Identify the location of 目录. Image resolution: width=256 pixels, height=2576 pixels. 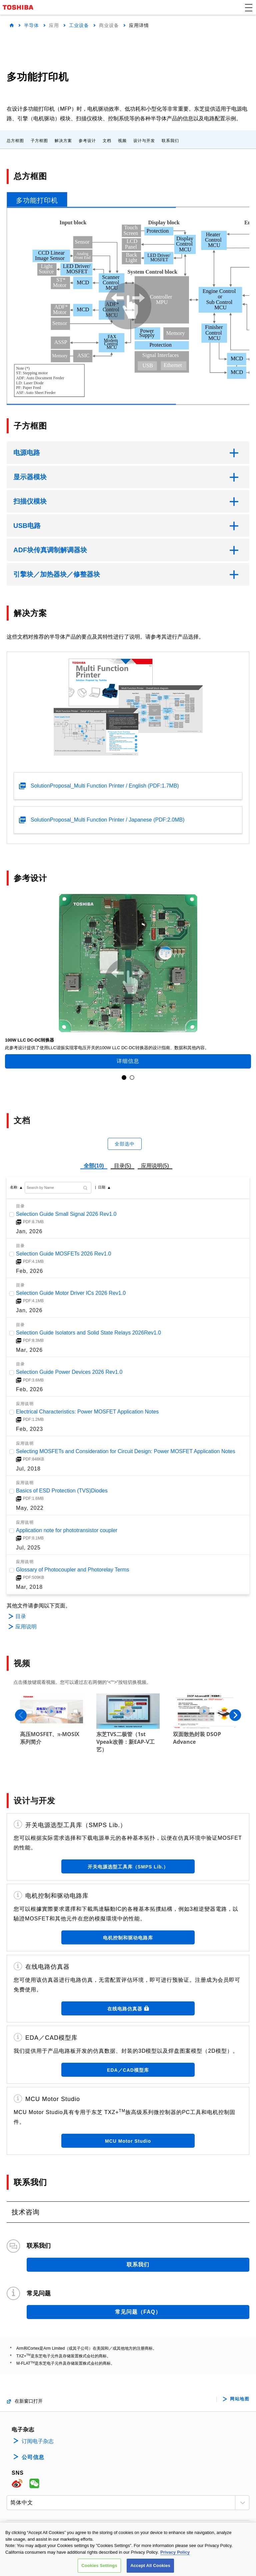
(20, 1616).